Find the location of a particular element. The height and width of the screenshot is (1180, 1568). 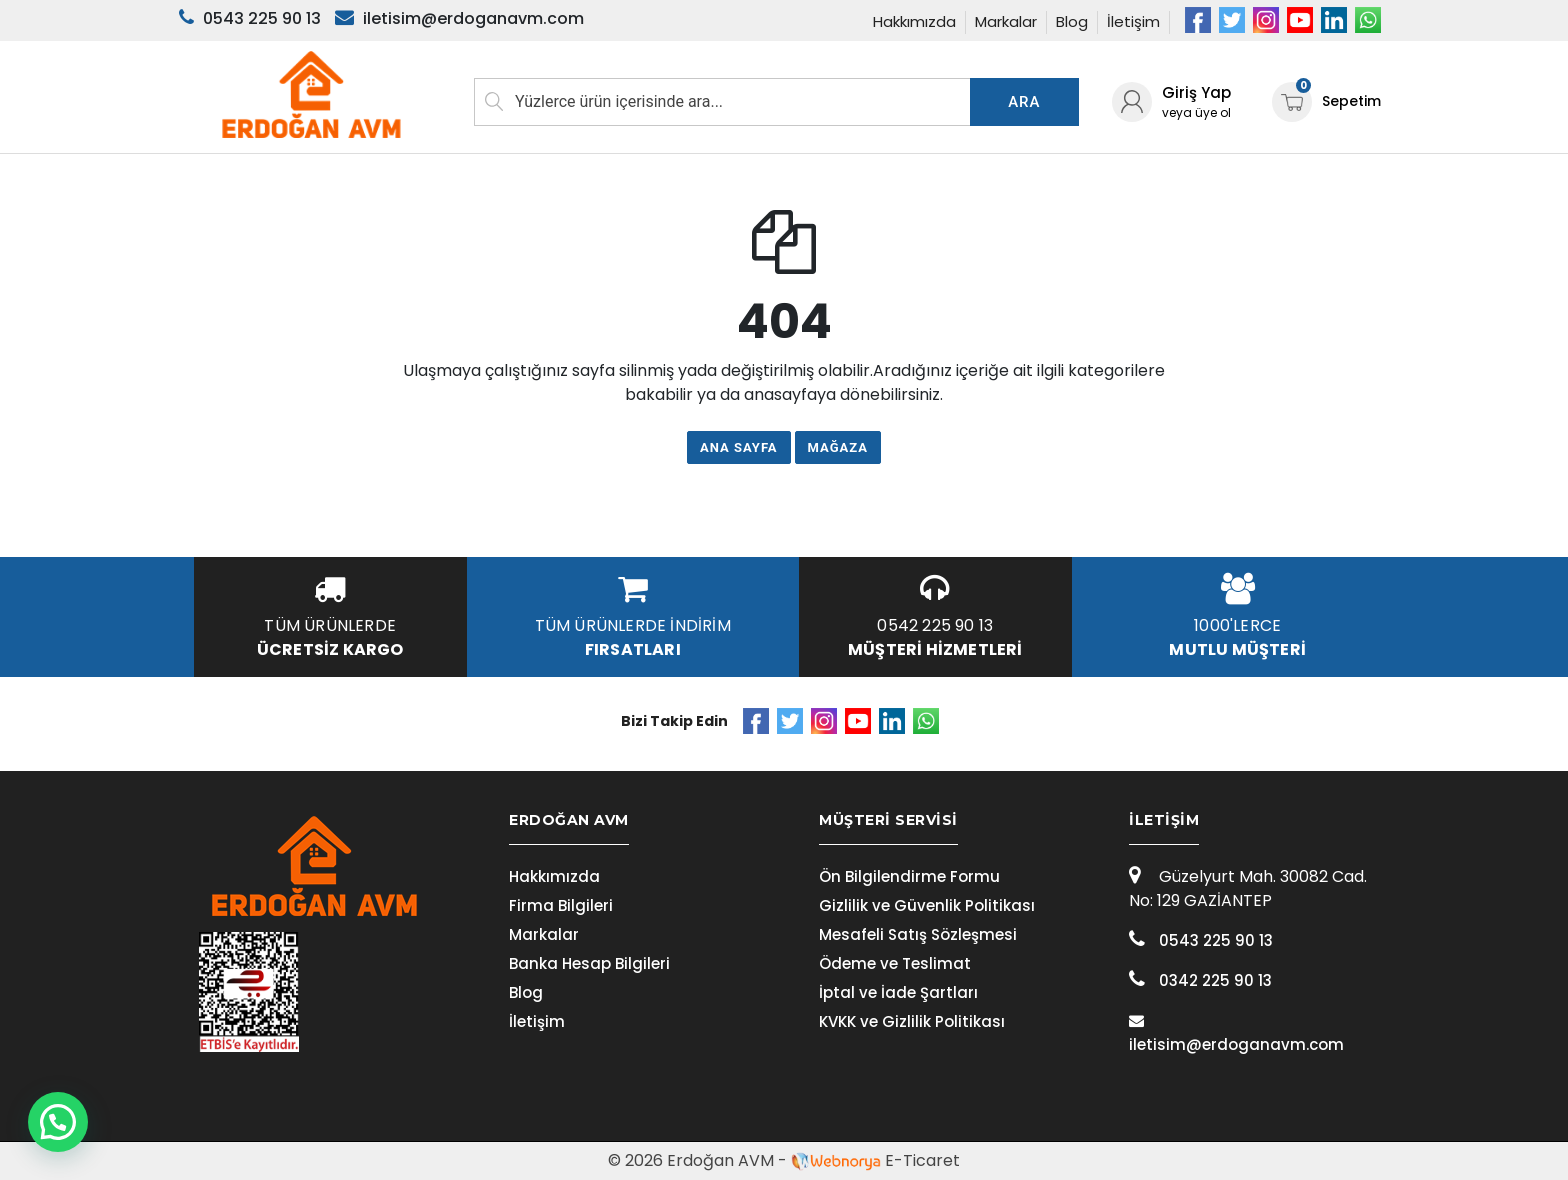

Mesafeli Satış Sözleşmesi is located at coordinates (918, 934).